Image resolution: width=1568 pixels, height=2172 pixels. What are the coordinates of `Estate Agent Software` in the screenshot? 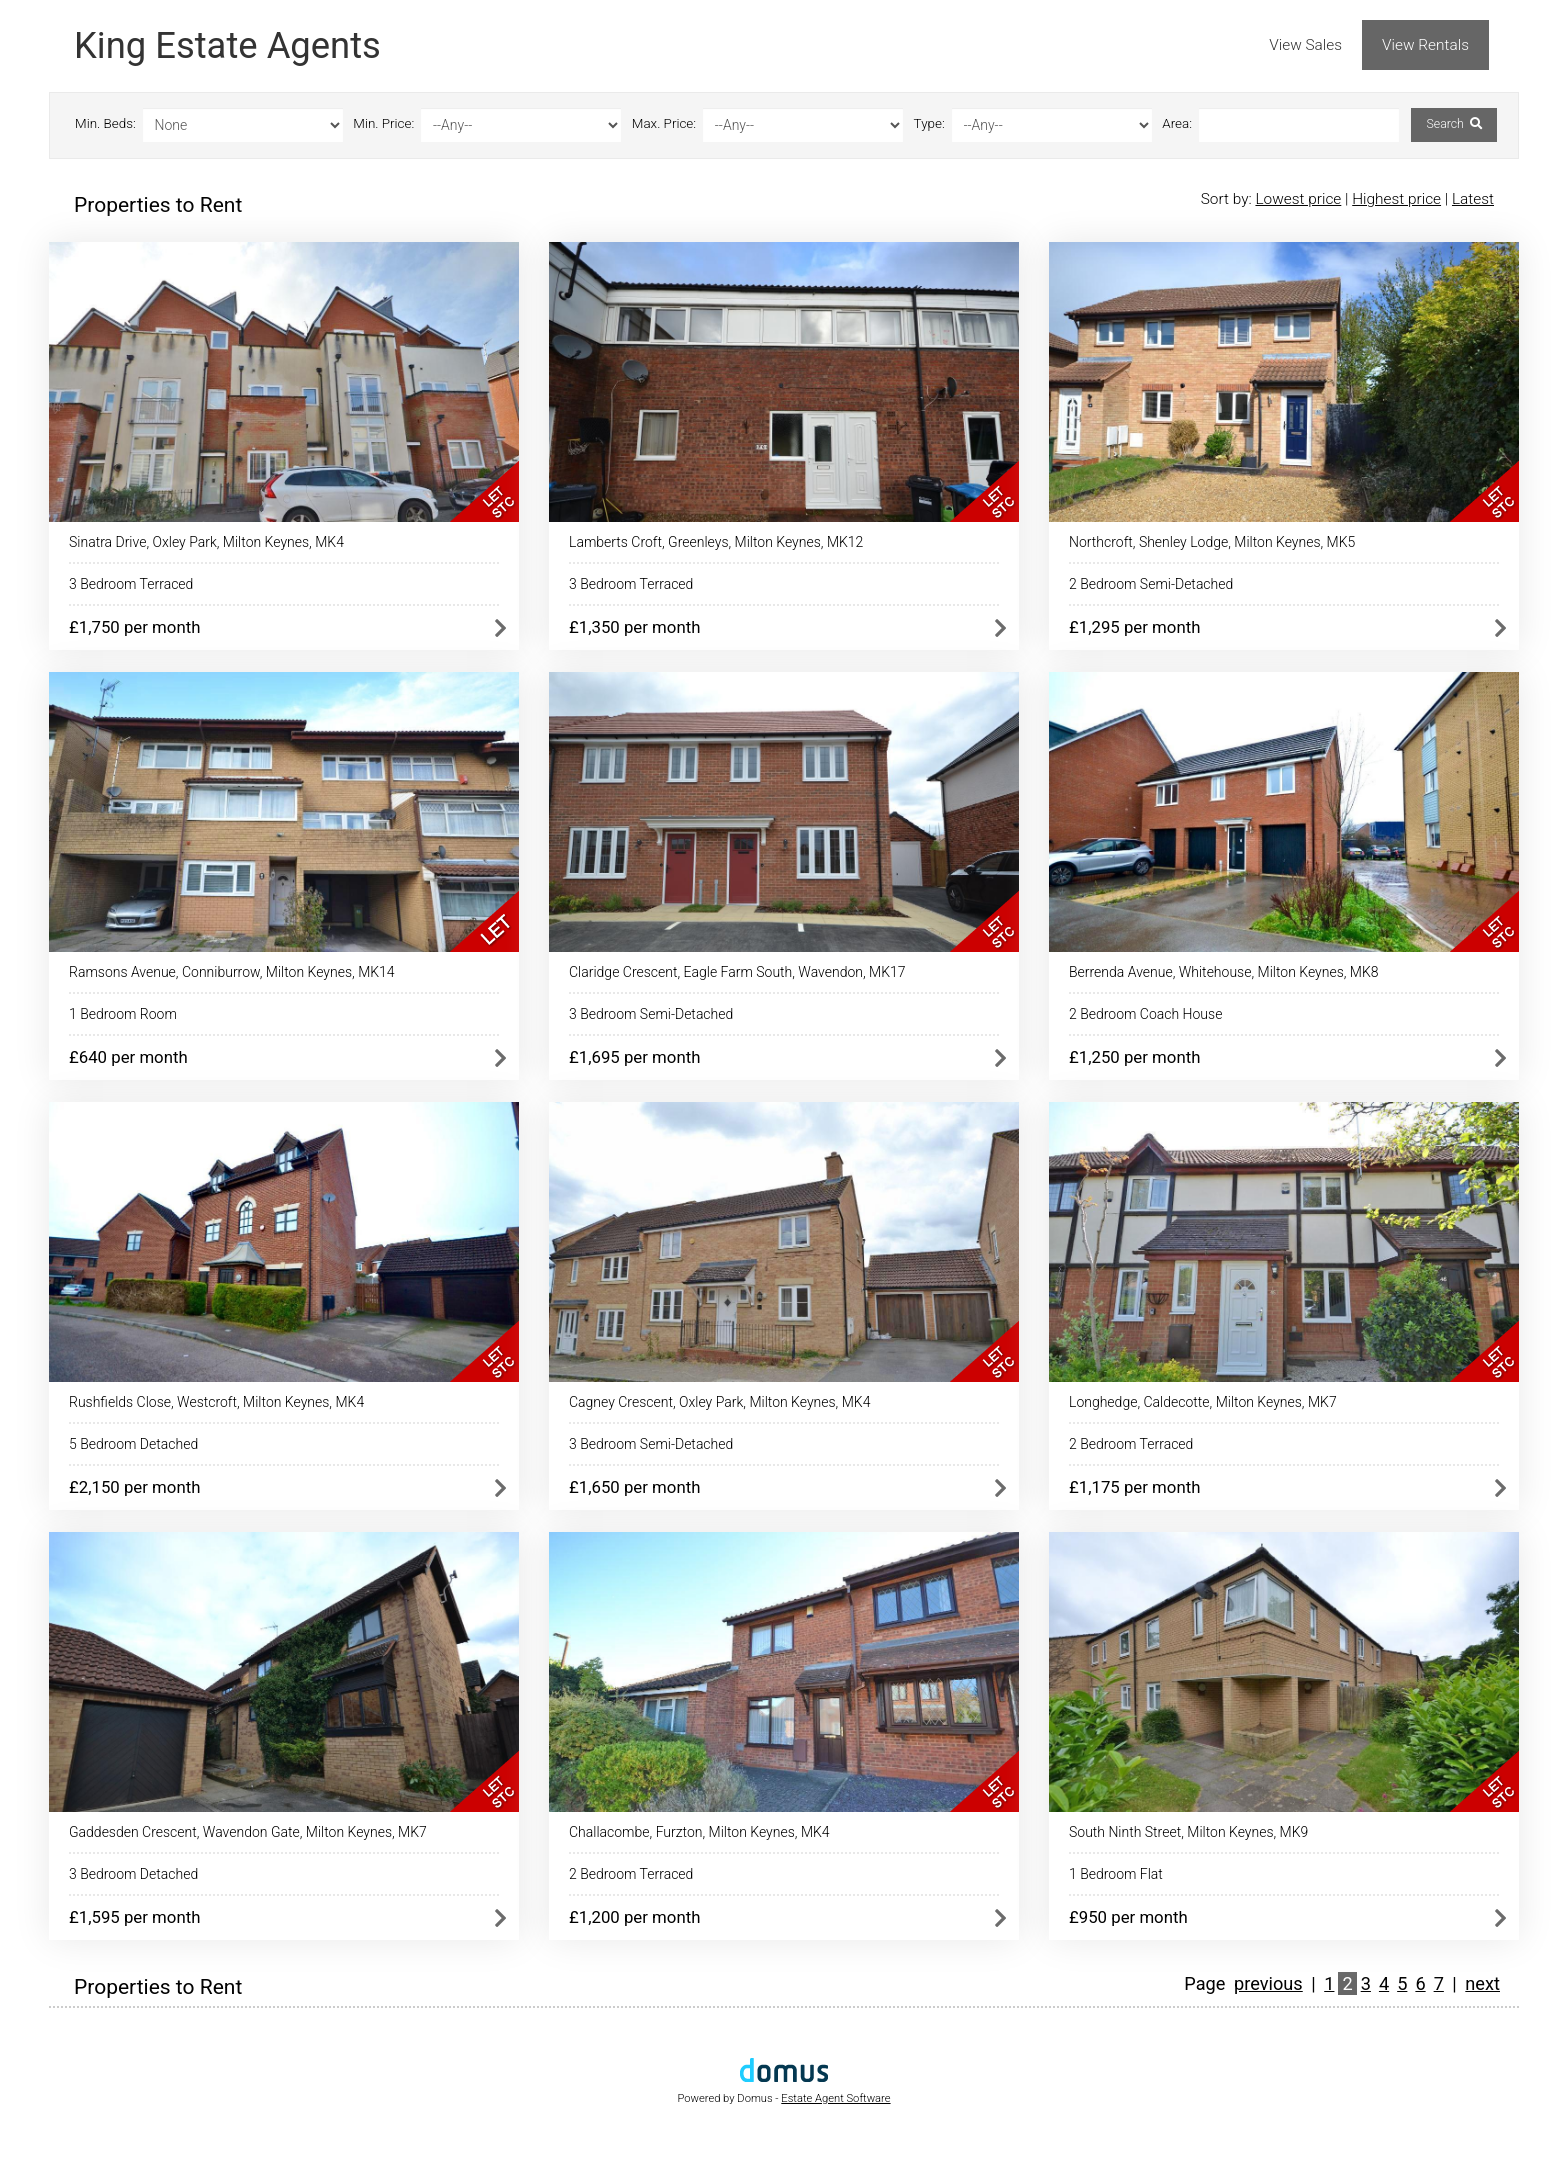 It's located at (835, 2098).